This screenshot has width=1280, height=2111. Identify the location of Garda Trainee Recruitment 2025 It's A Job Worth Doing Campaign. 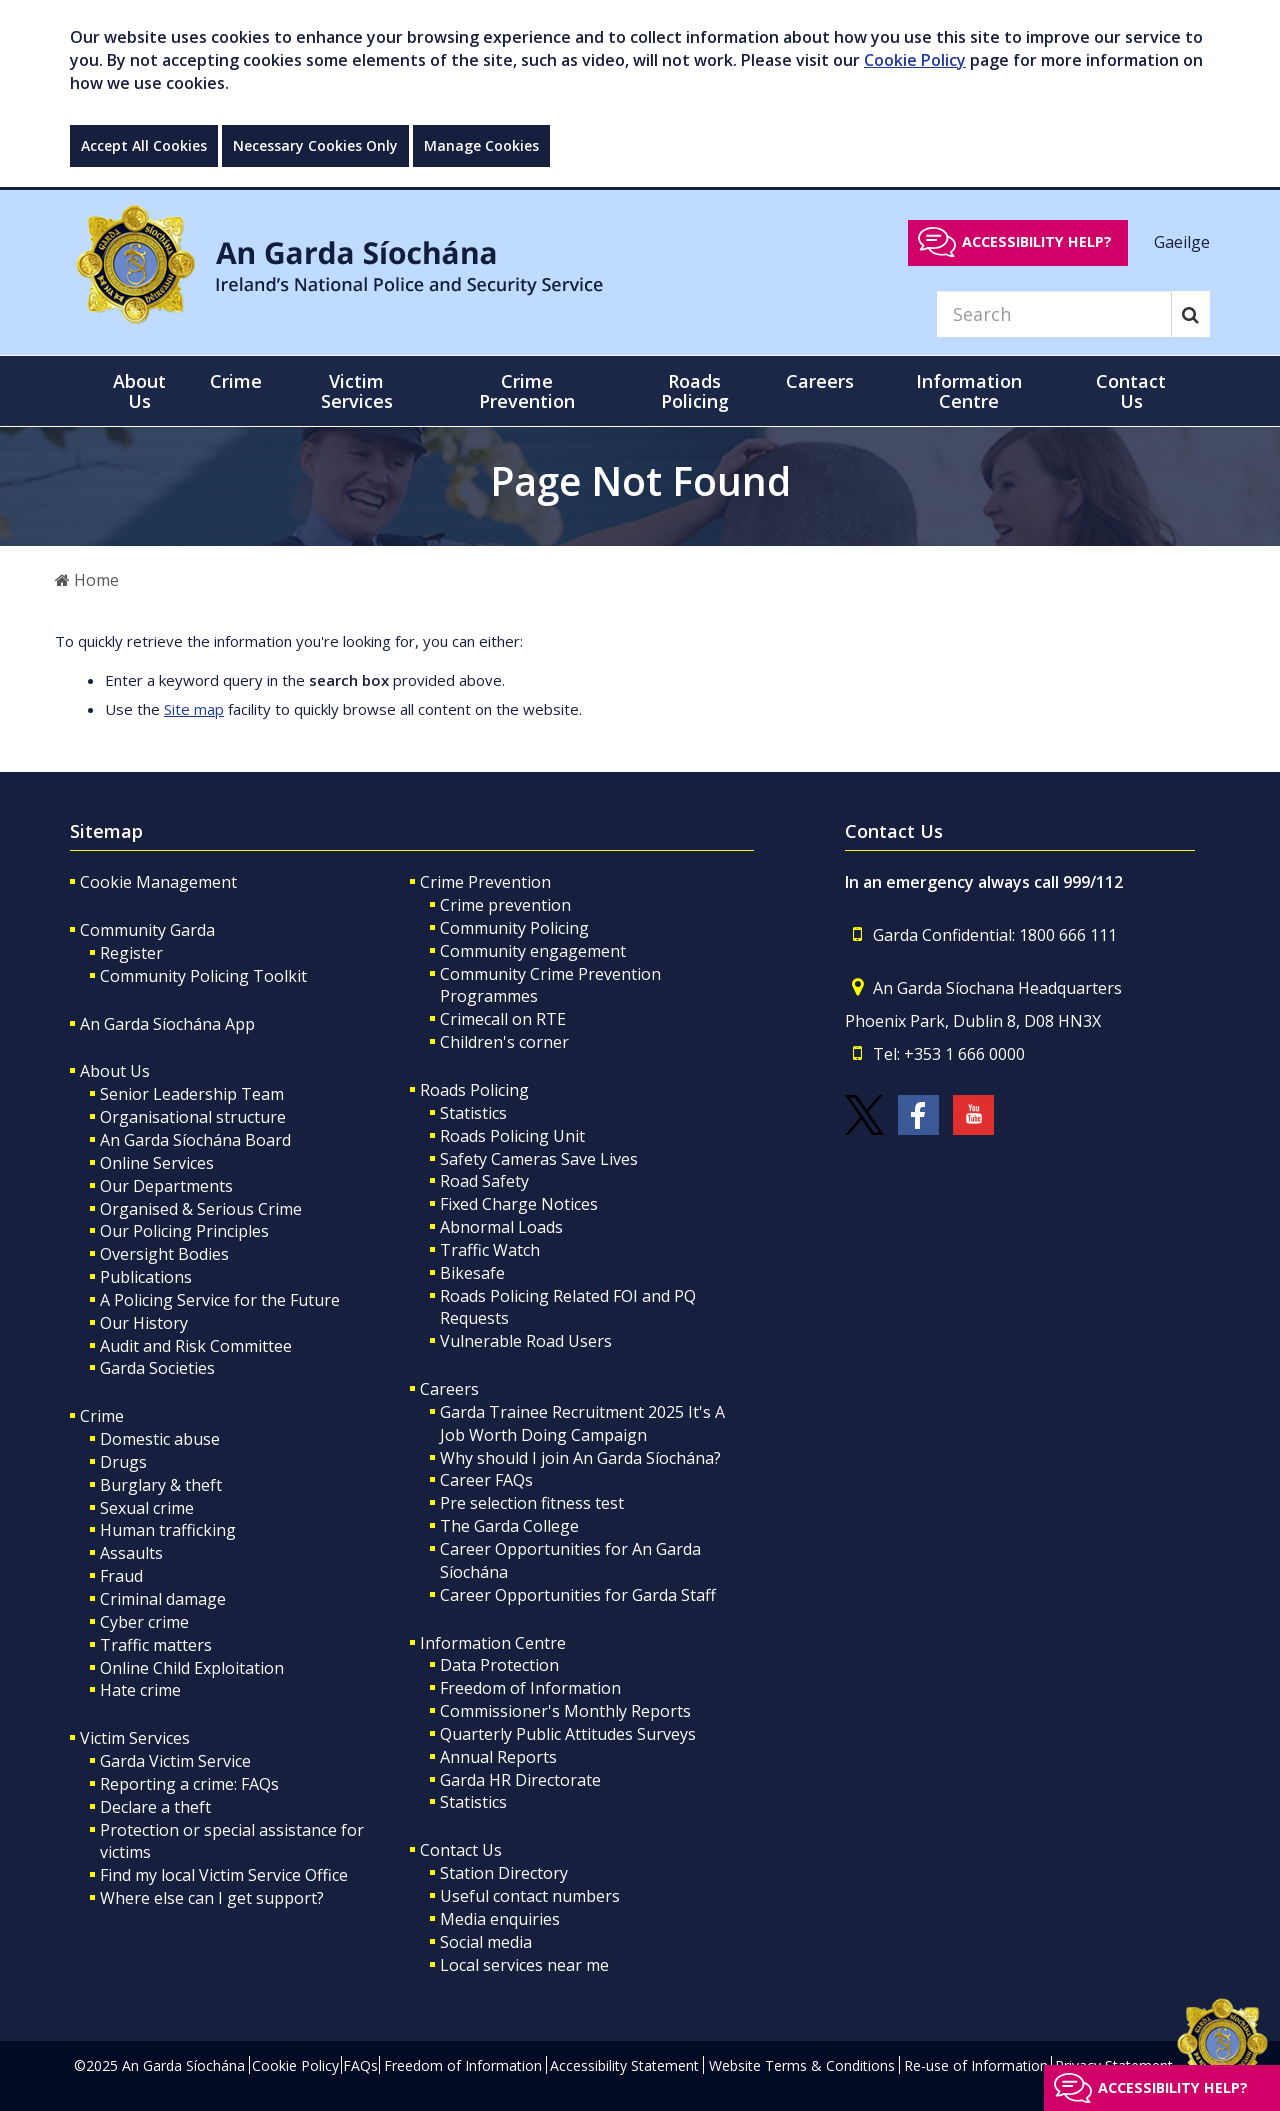
(582, 1423).